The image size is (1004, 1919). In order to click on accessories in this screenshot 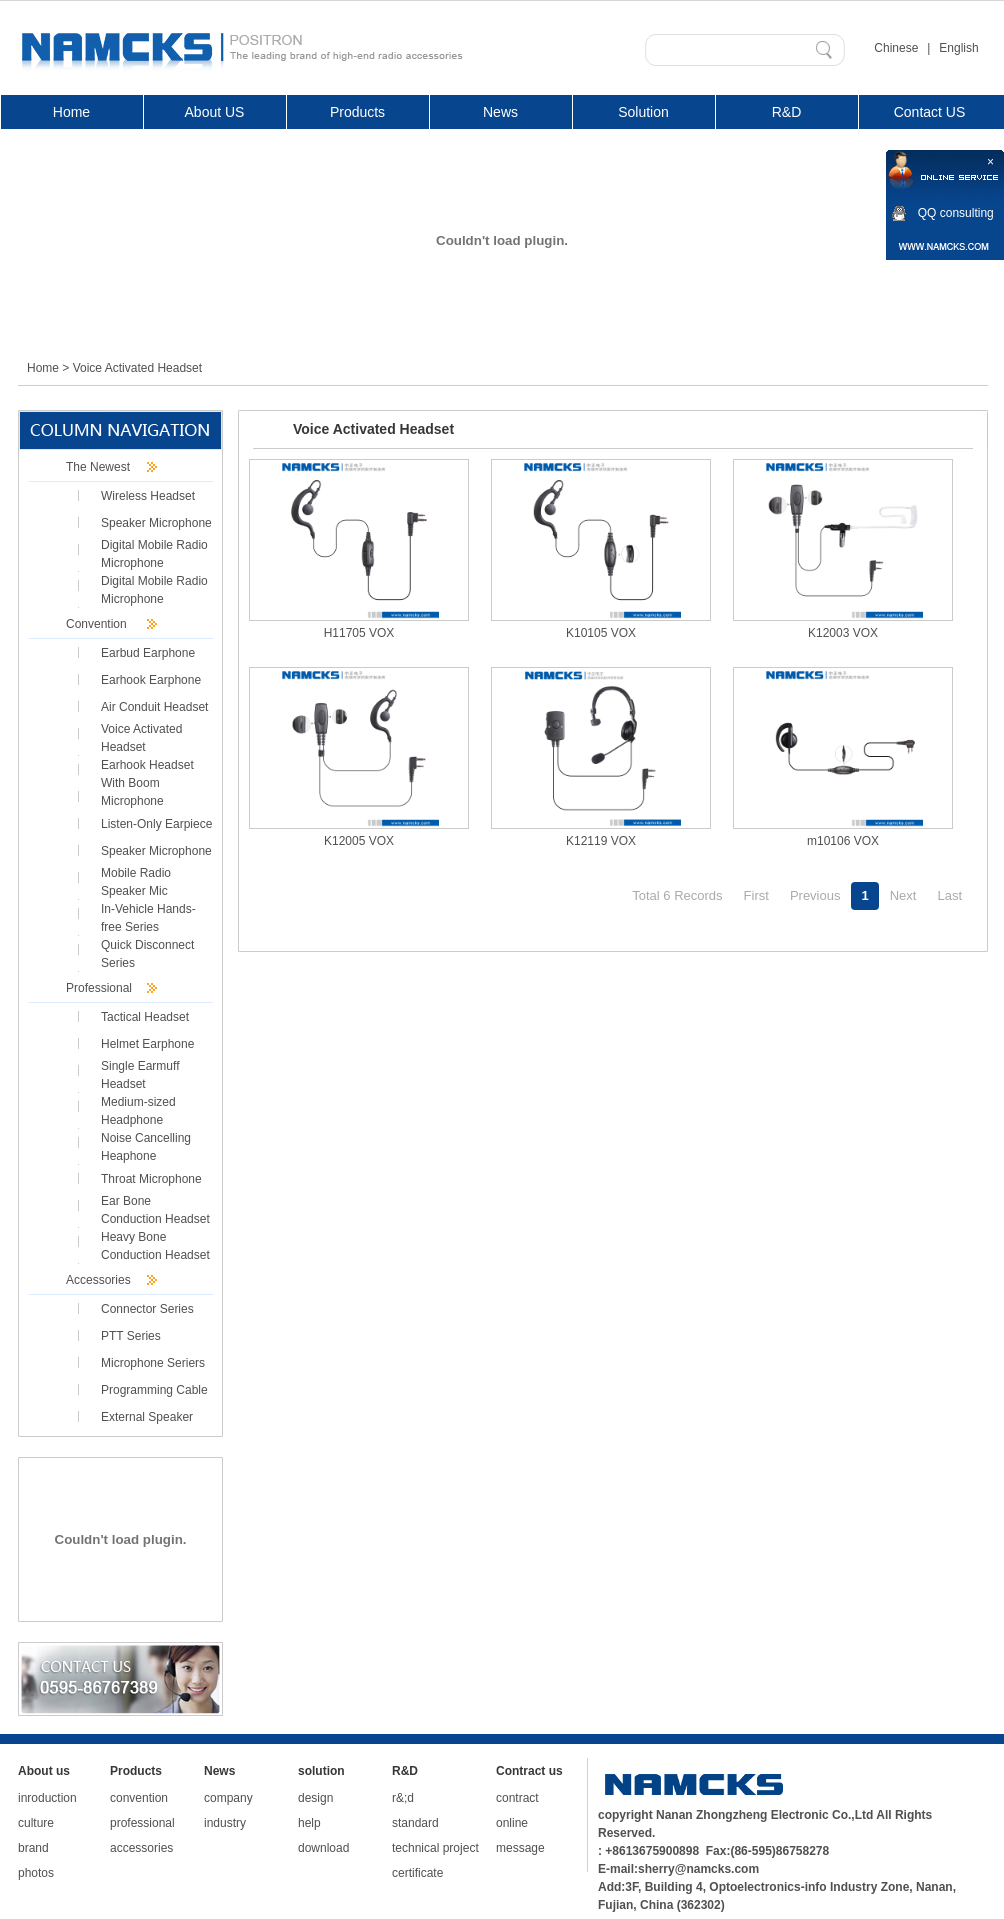, I will do `click(141, 1848)`.